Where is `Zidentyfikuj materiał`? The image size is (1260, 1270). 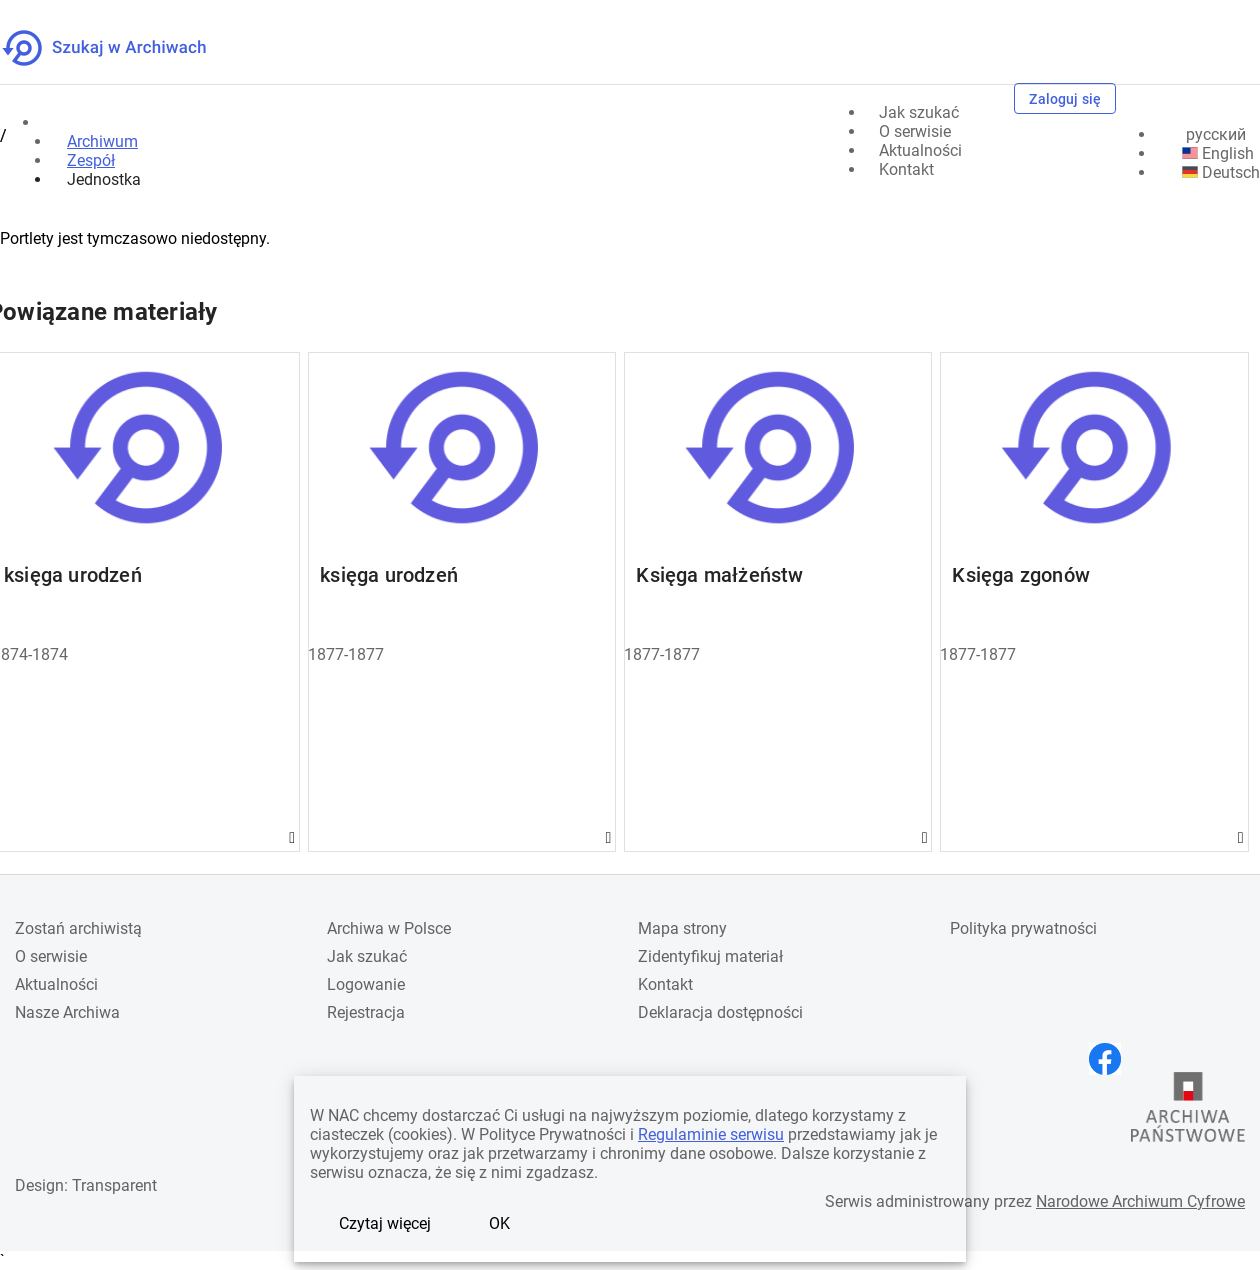
Zidentyfikuj materiał is located at coordinates (710, 956).